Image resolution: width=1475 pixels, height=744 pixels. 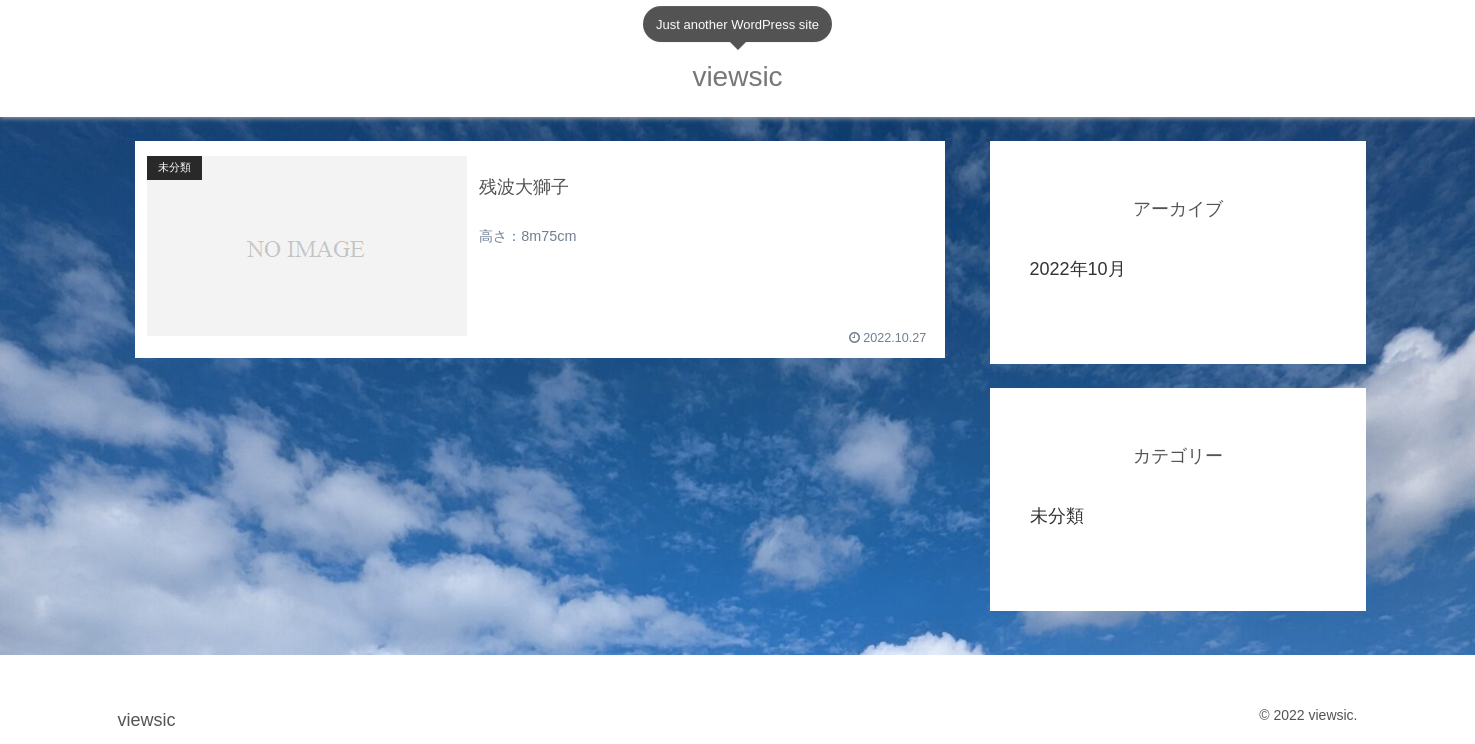 What do you see at coordinates (1078, 269) in the screenshot?
I see `2022年10月` at bounding box center [1078, 269].